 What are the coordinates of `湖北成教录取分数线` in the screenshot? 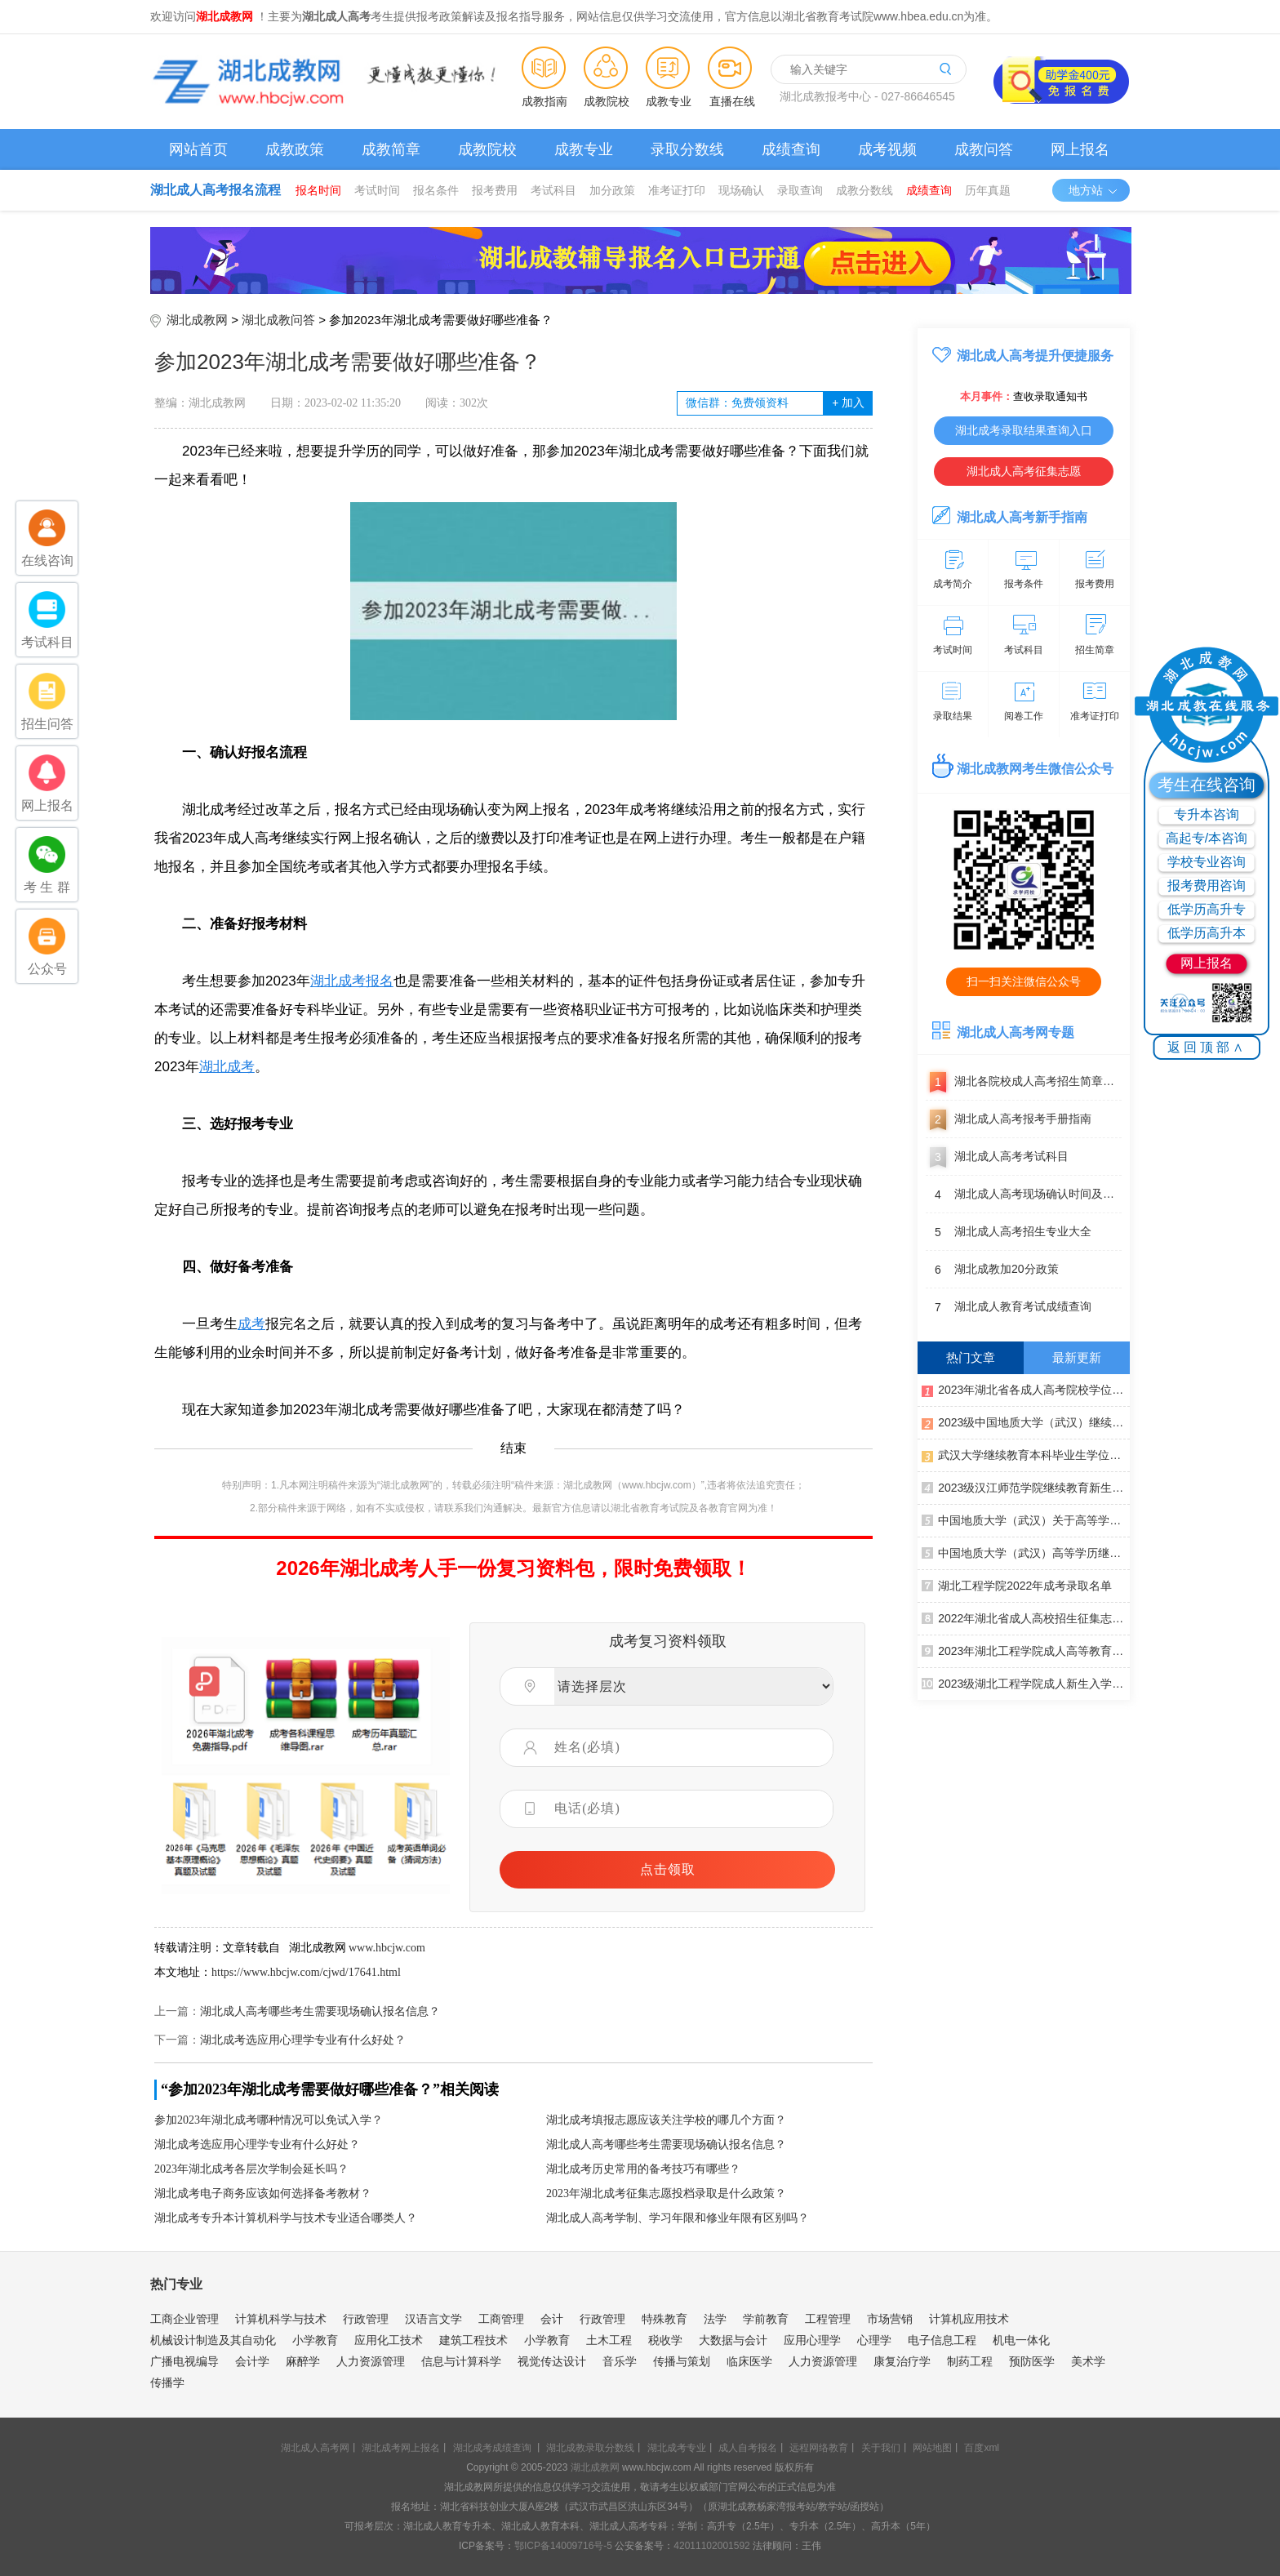 It's located at (590, 2448).